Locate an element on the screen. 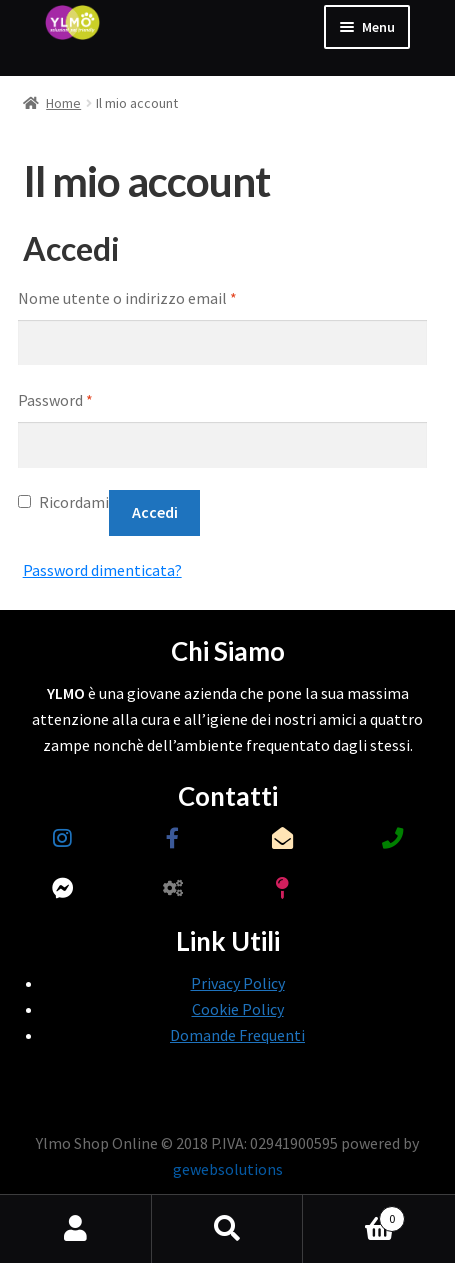  Nome utente o indirizzo email is located at coordinates (127, 298).